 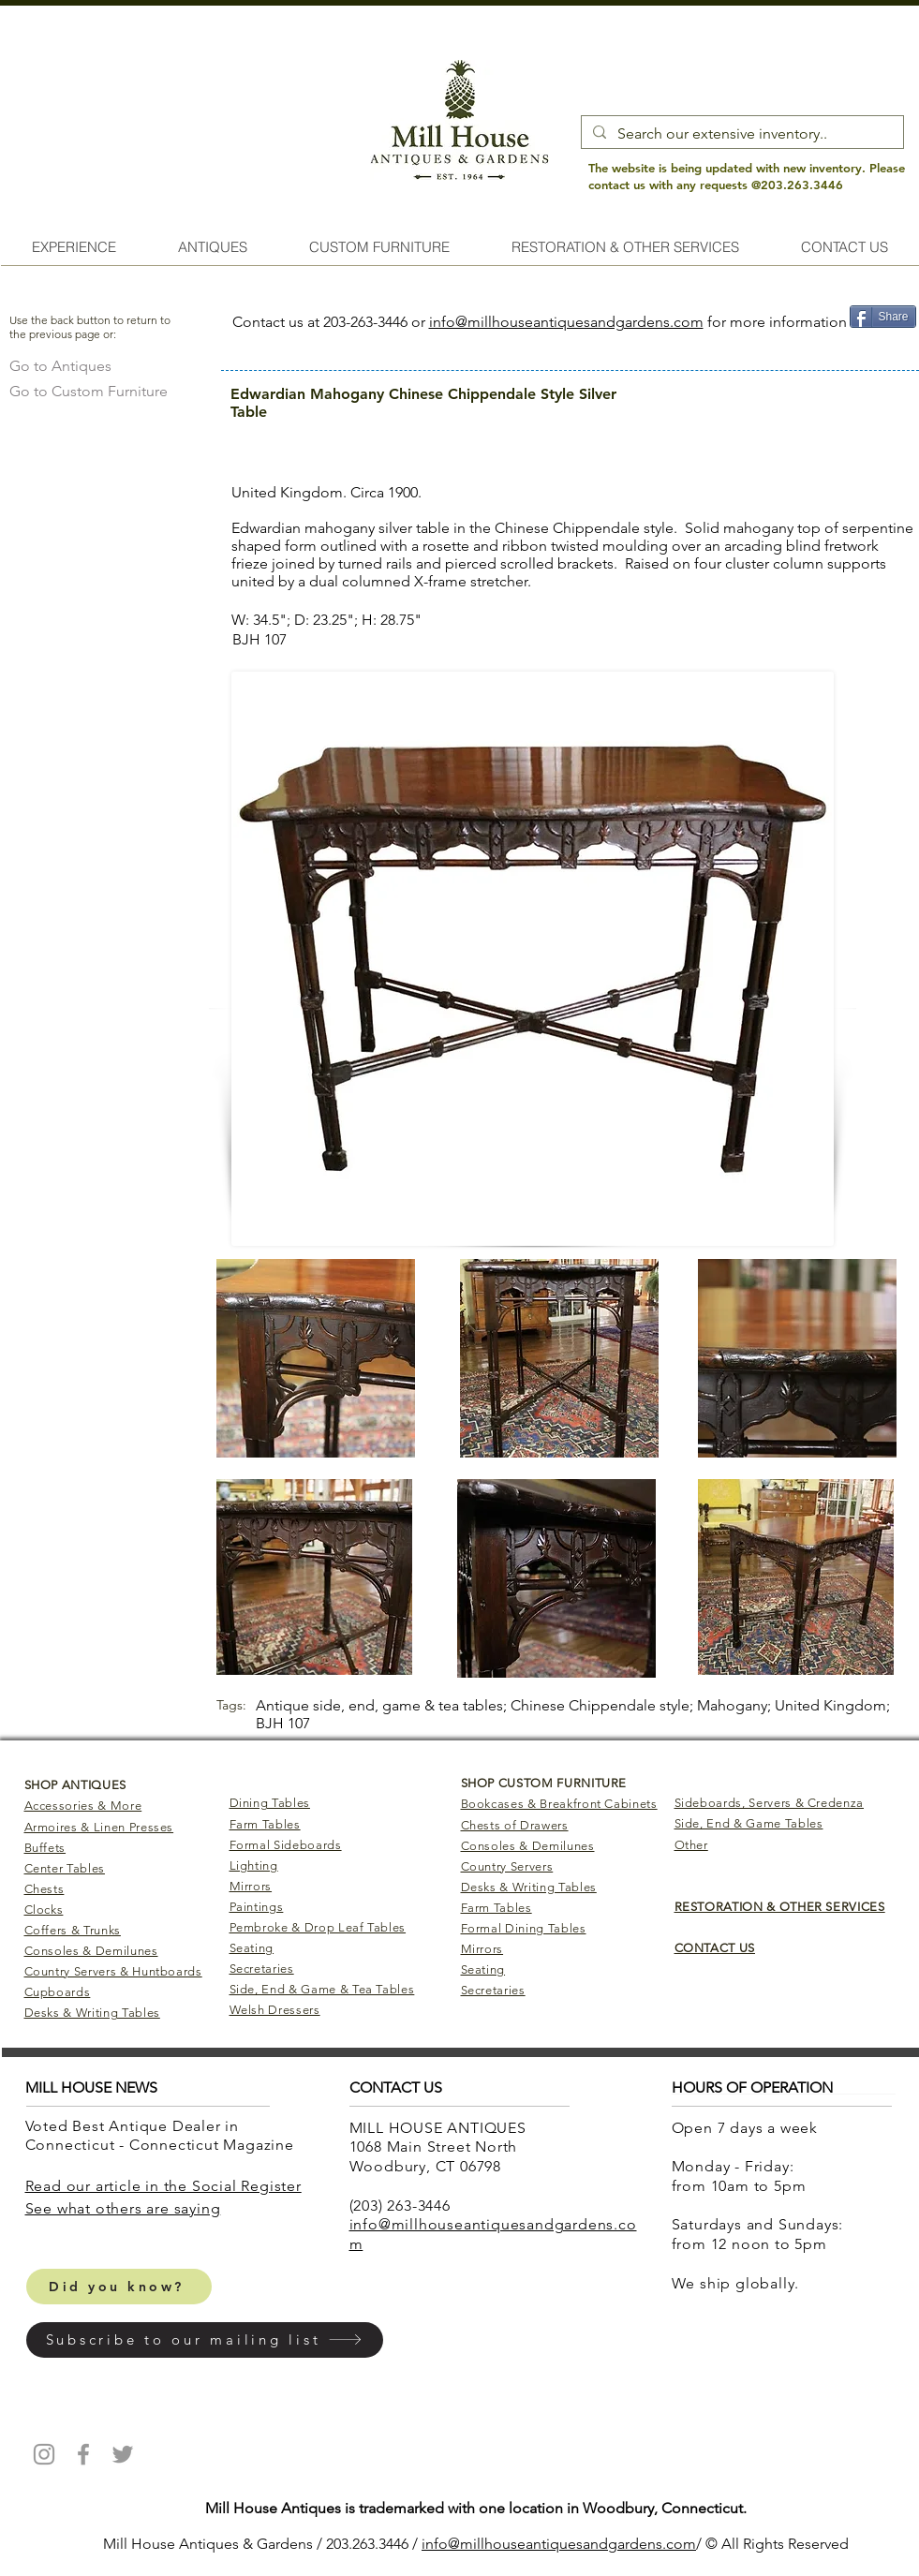 I want to click on Chests of Drawers, so click(x=515, y=1825).